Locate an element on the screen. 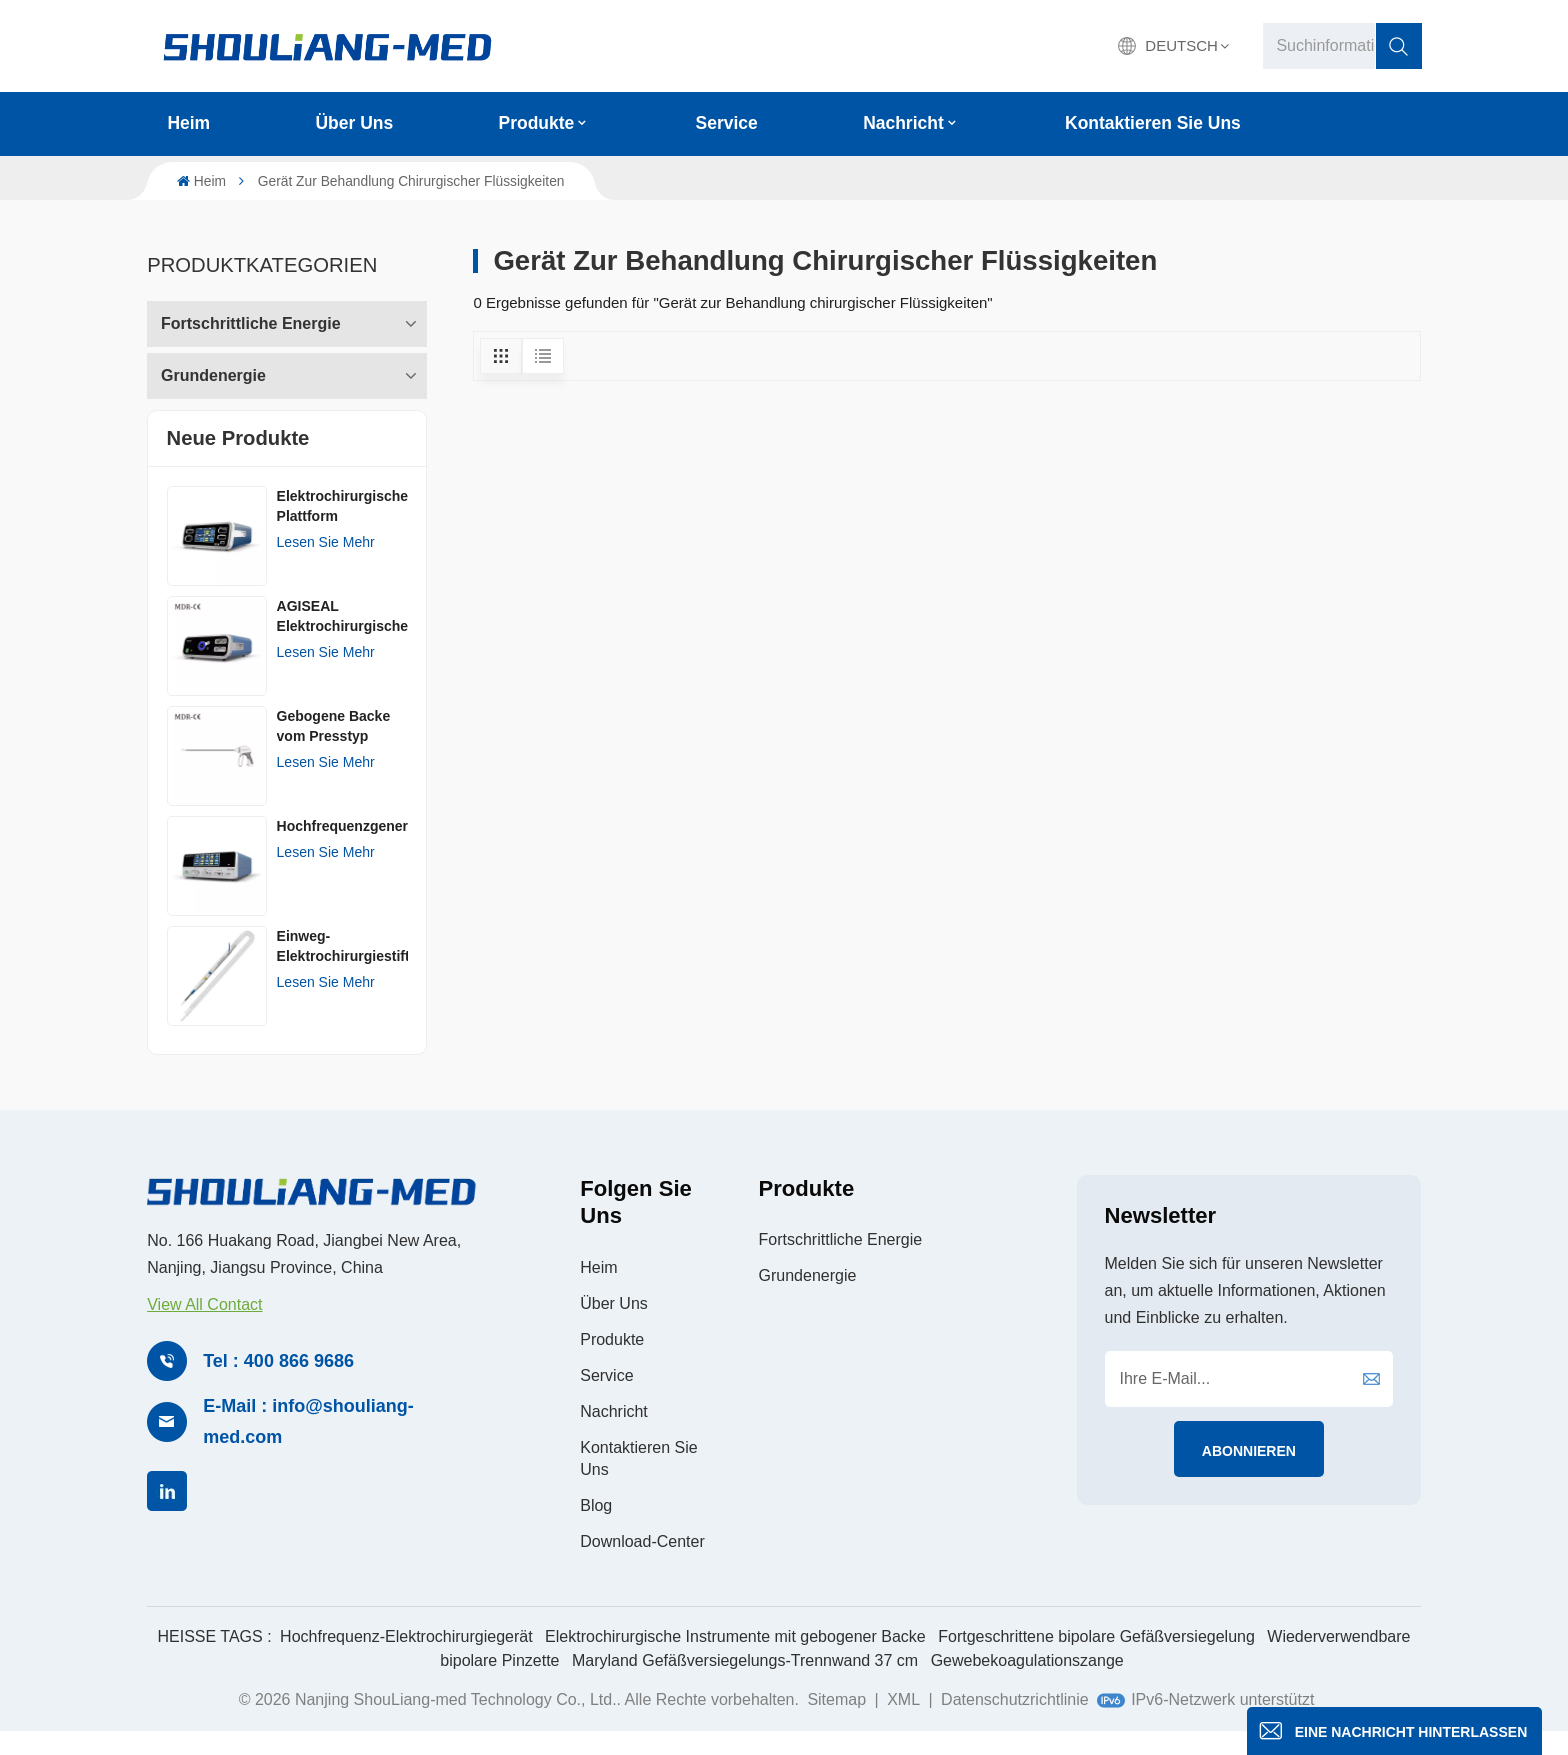 Image resolution: width=1568 pixels, height=1755 pixels. View All Contact is located at coordinates (204, 1327).